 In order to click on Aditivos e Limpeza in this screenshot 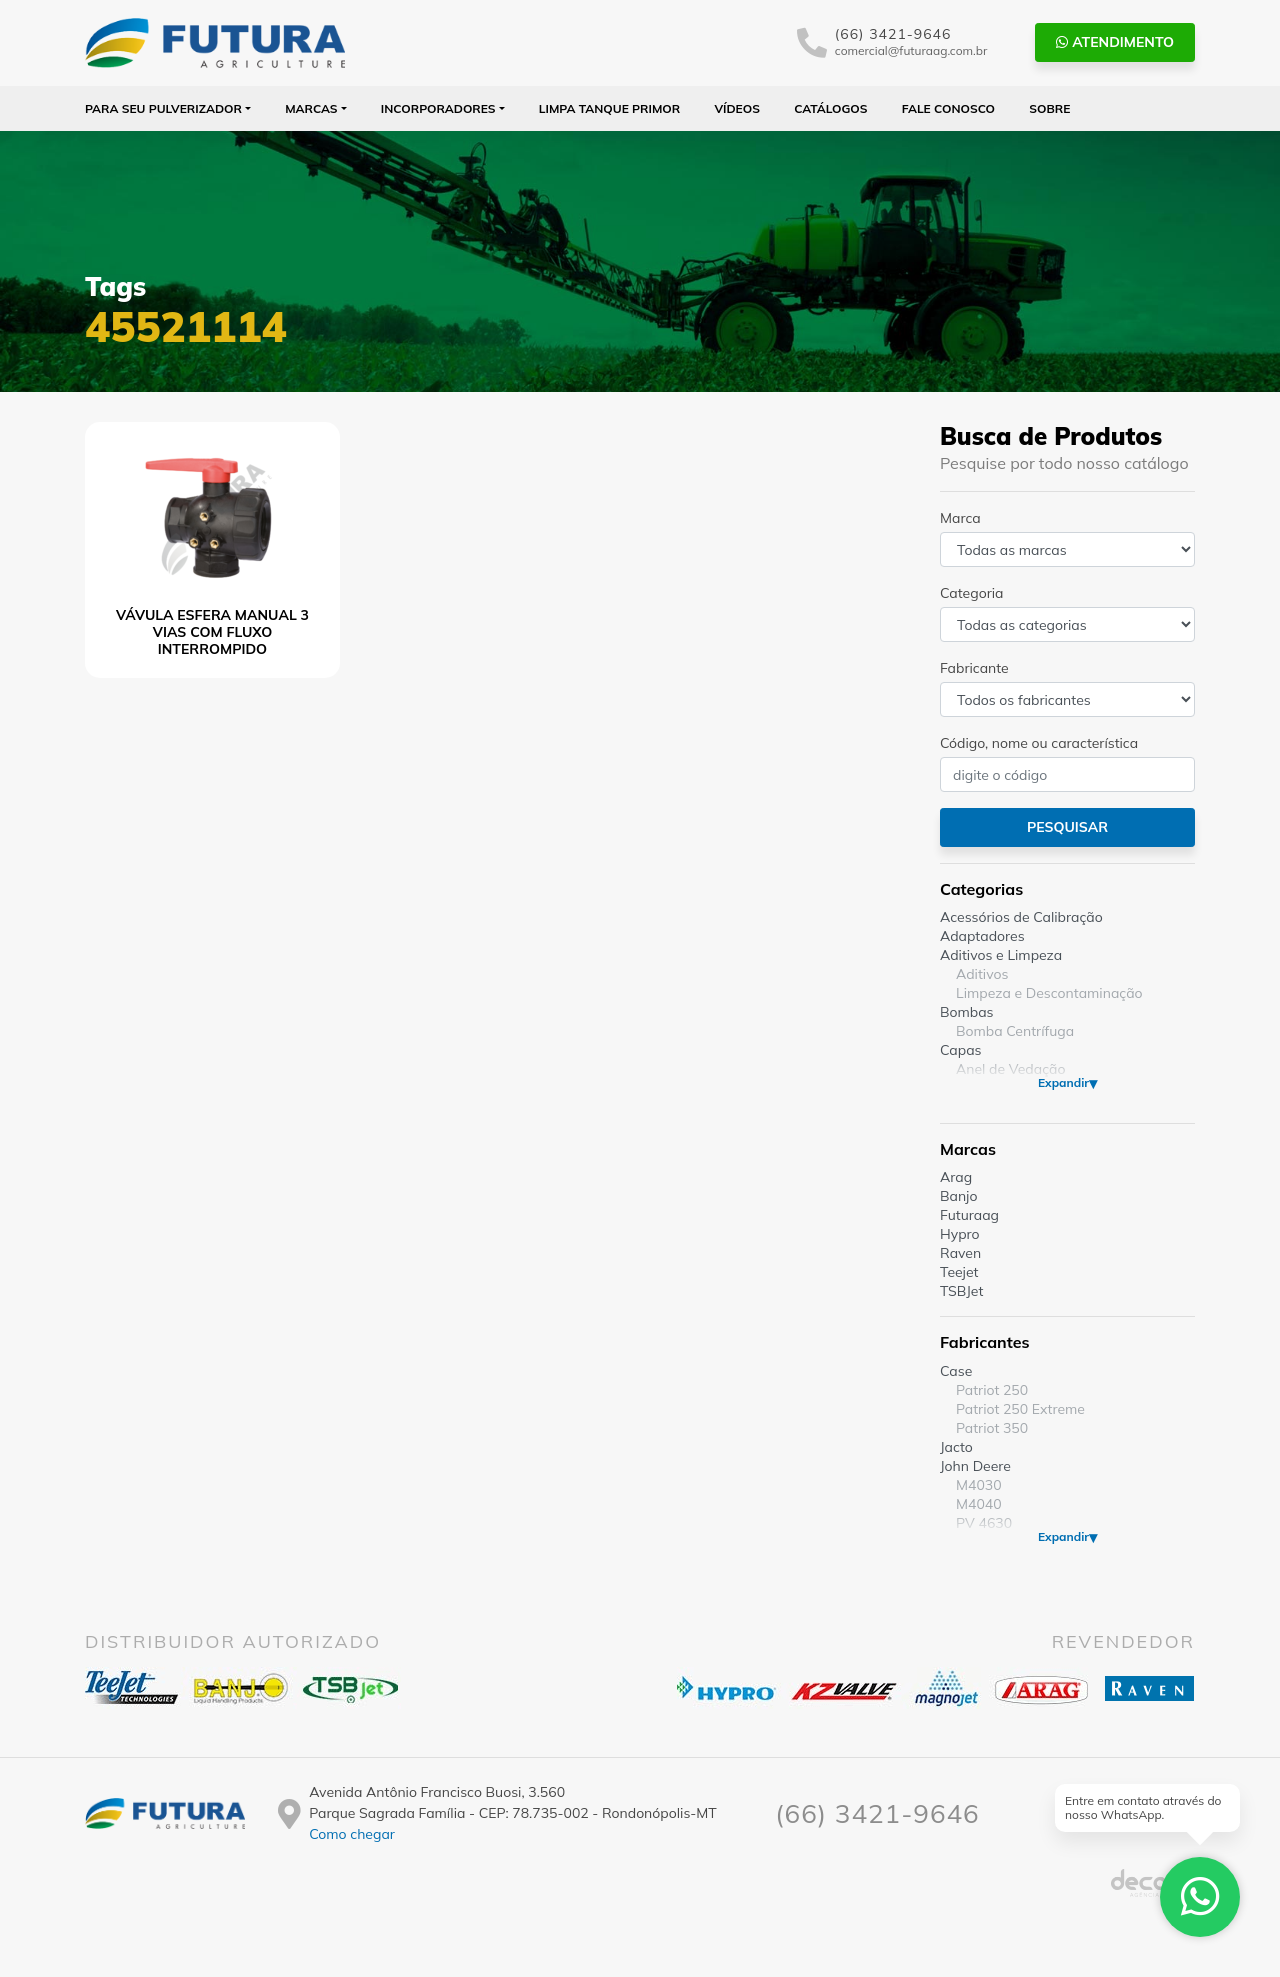, I will do `click(1001, 955)`.